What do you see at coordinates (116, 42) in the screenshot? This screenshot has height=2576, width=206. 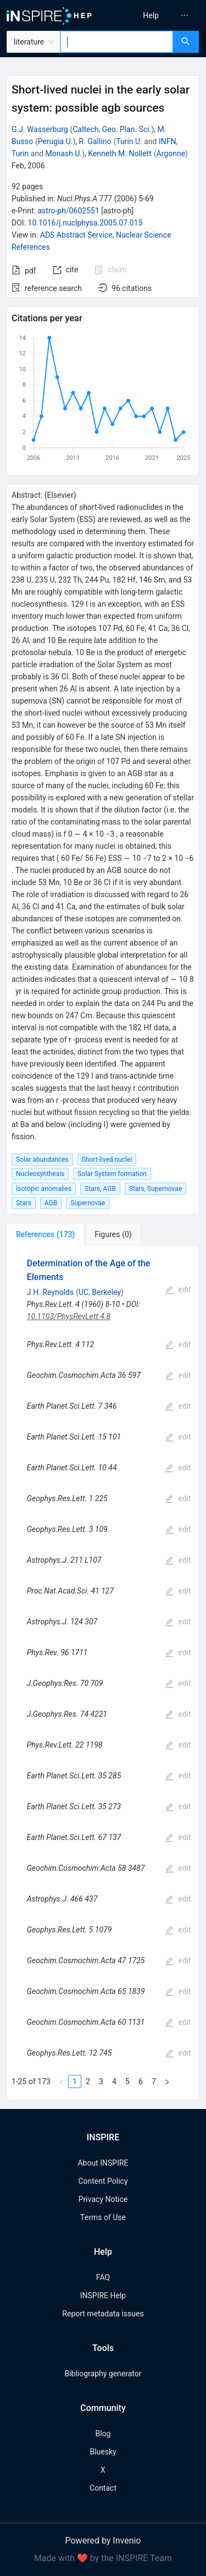 I see `[combobox]` at bounding box center [116, 42].